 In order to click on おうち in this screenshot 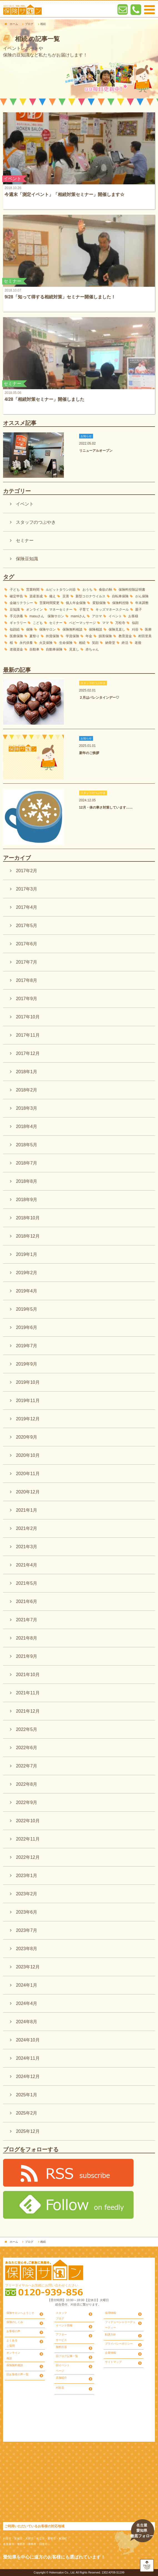, I will do `click(87, 590)`.